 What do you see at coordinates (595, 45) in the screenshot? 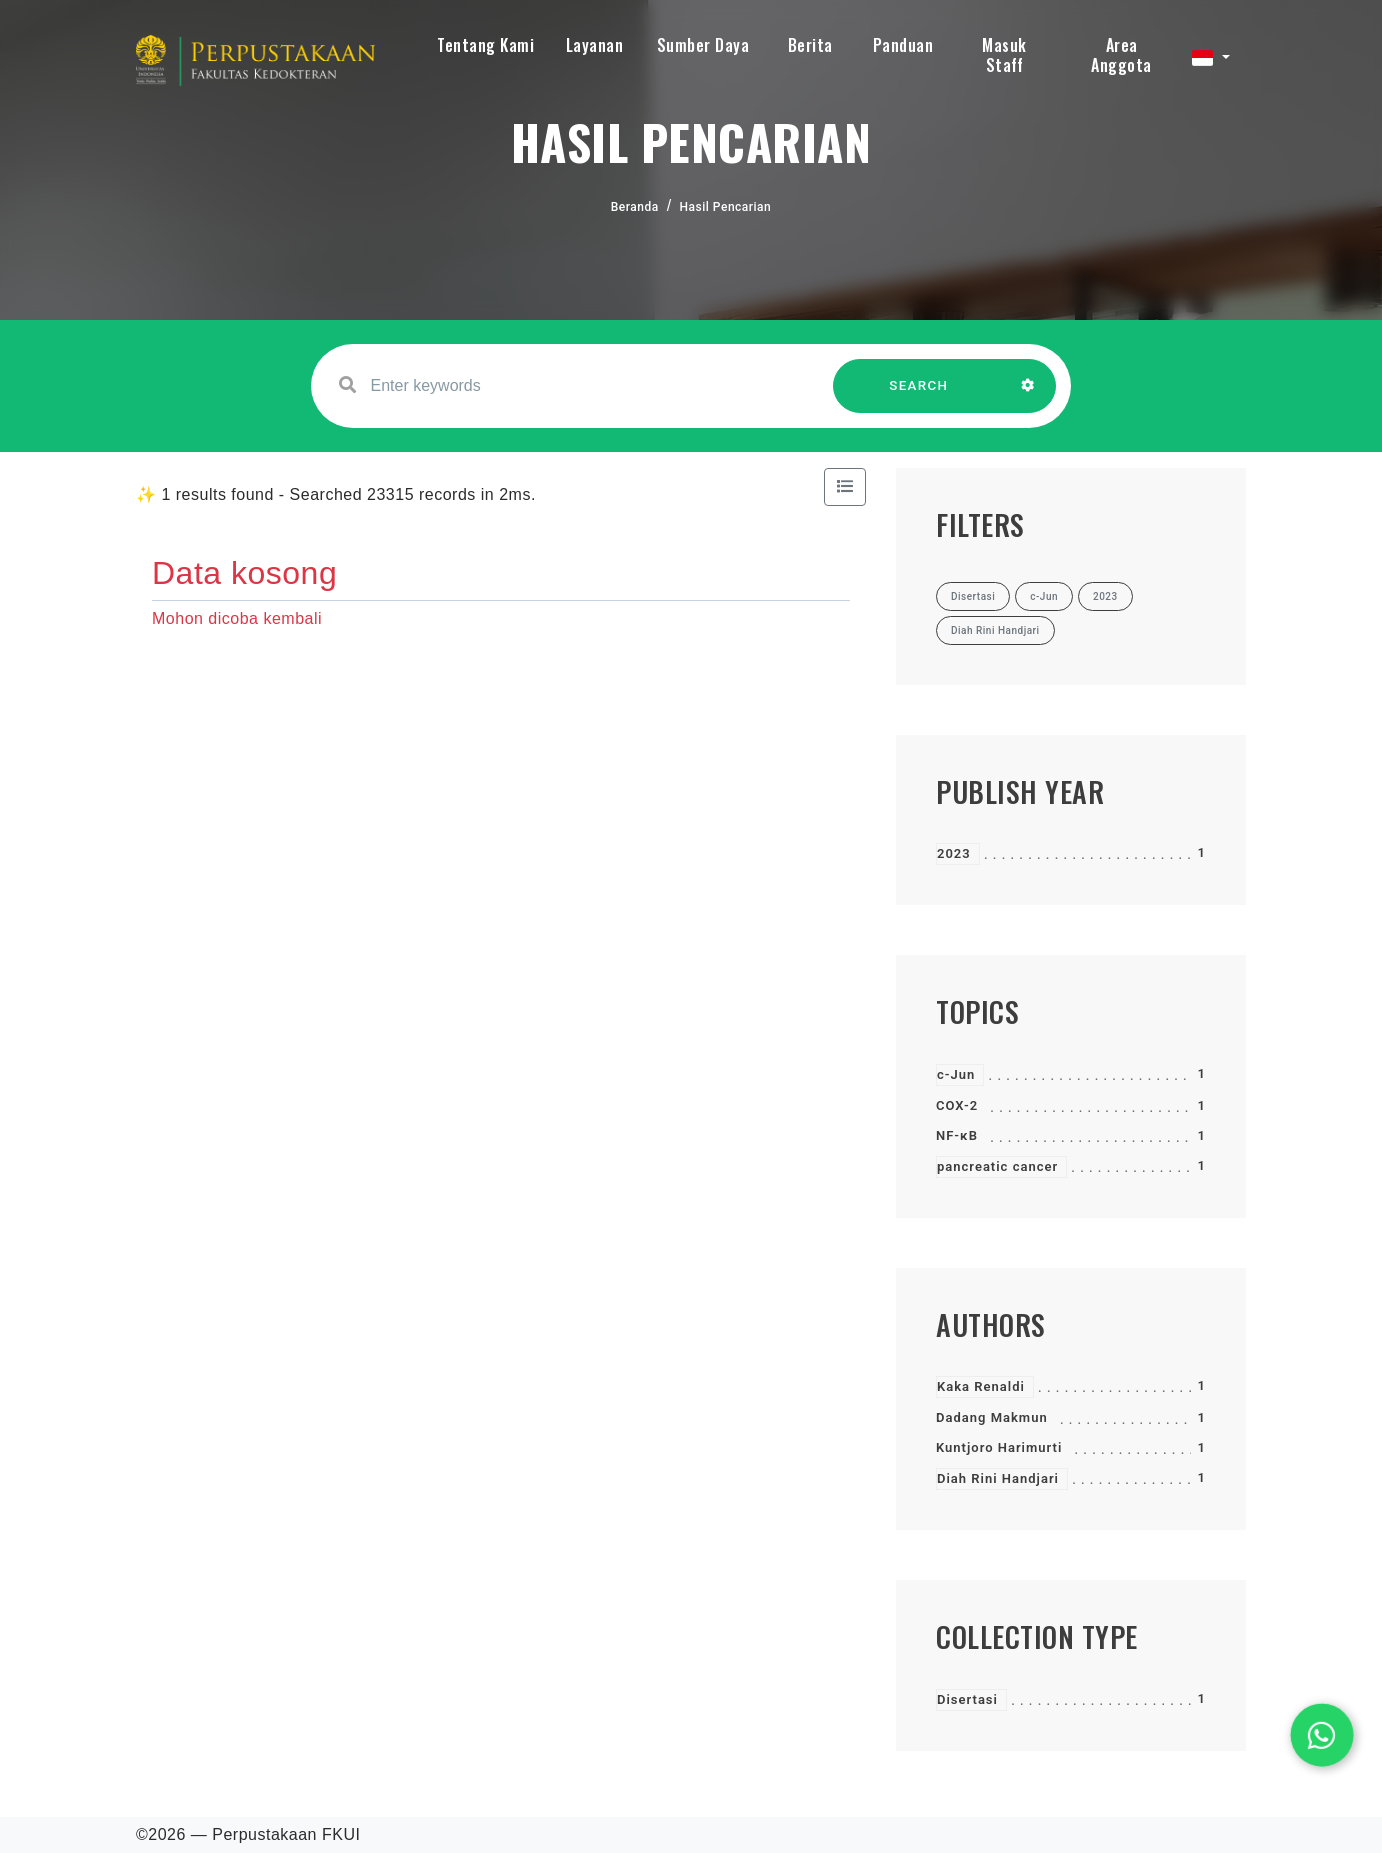
I see `Layanan [button]` at bounding box center [595, 45].